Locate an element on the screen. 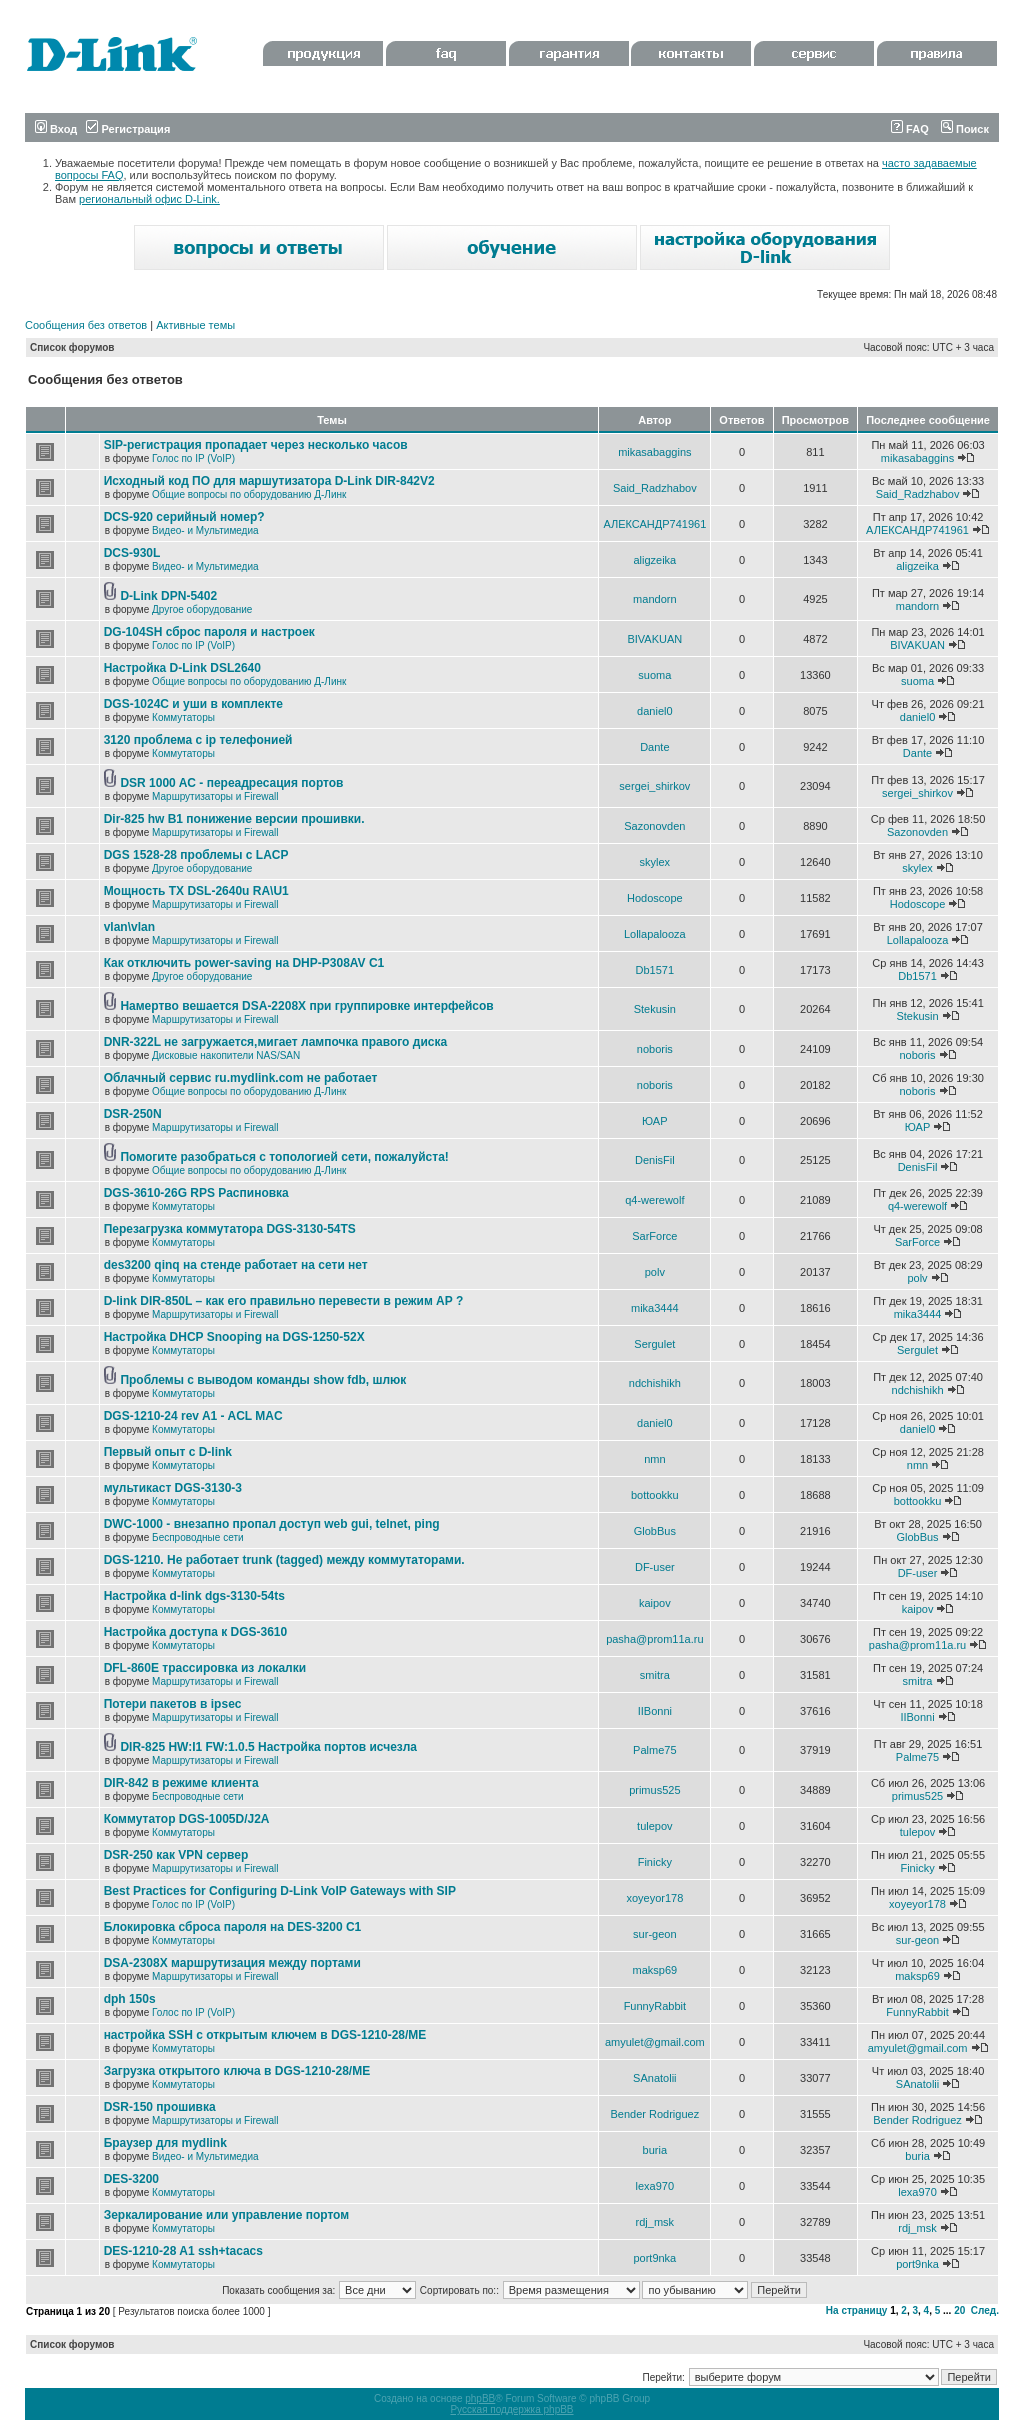 The width and height of the screenshot is (1024, 2420). DFL-860E трассировка из локалки is located at coordinates (205, 1668).